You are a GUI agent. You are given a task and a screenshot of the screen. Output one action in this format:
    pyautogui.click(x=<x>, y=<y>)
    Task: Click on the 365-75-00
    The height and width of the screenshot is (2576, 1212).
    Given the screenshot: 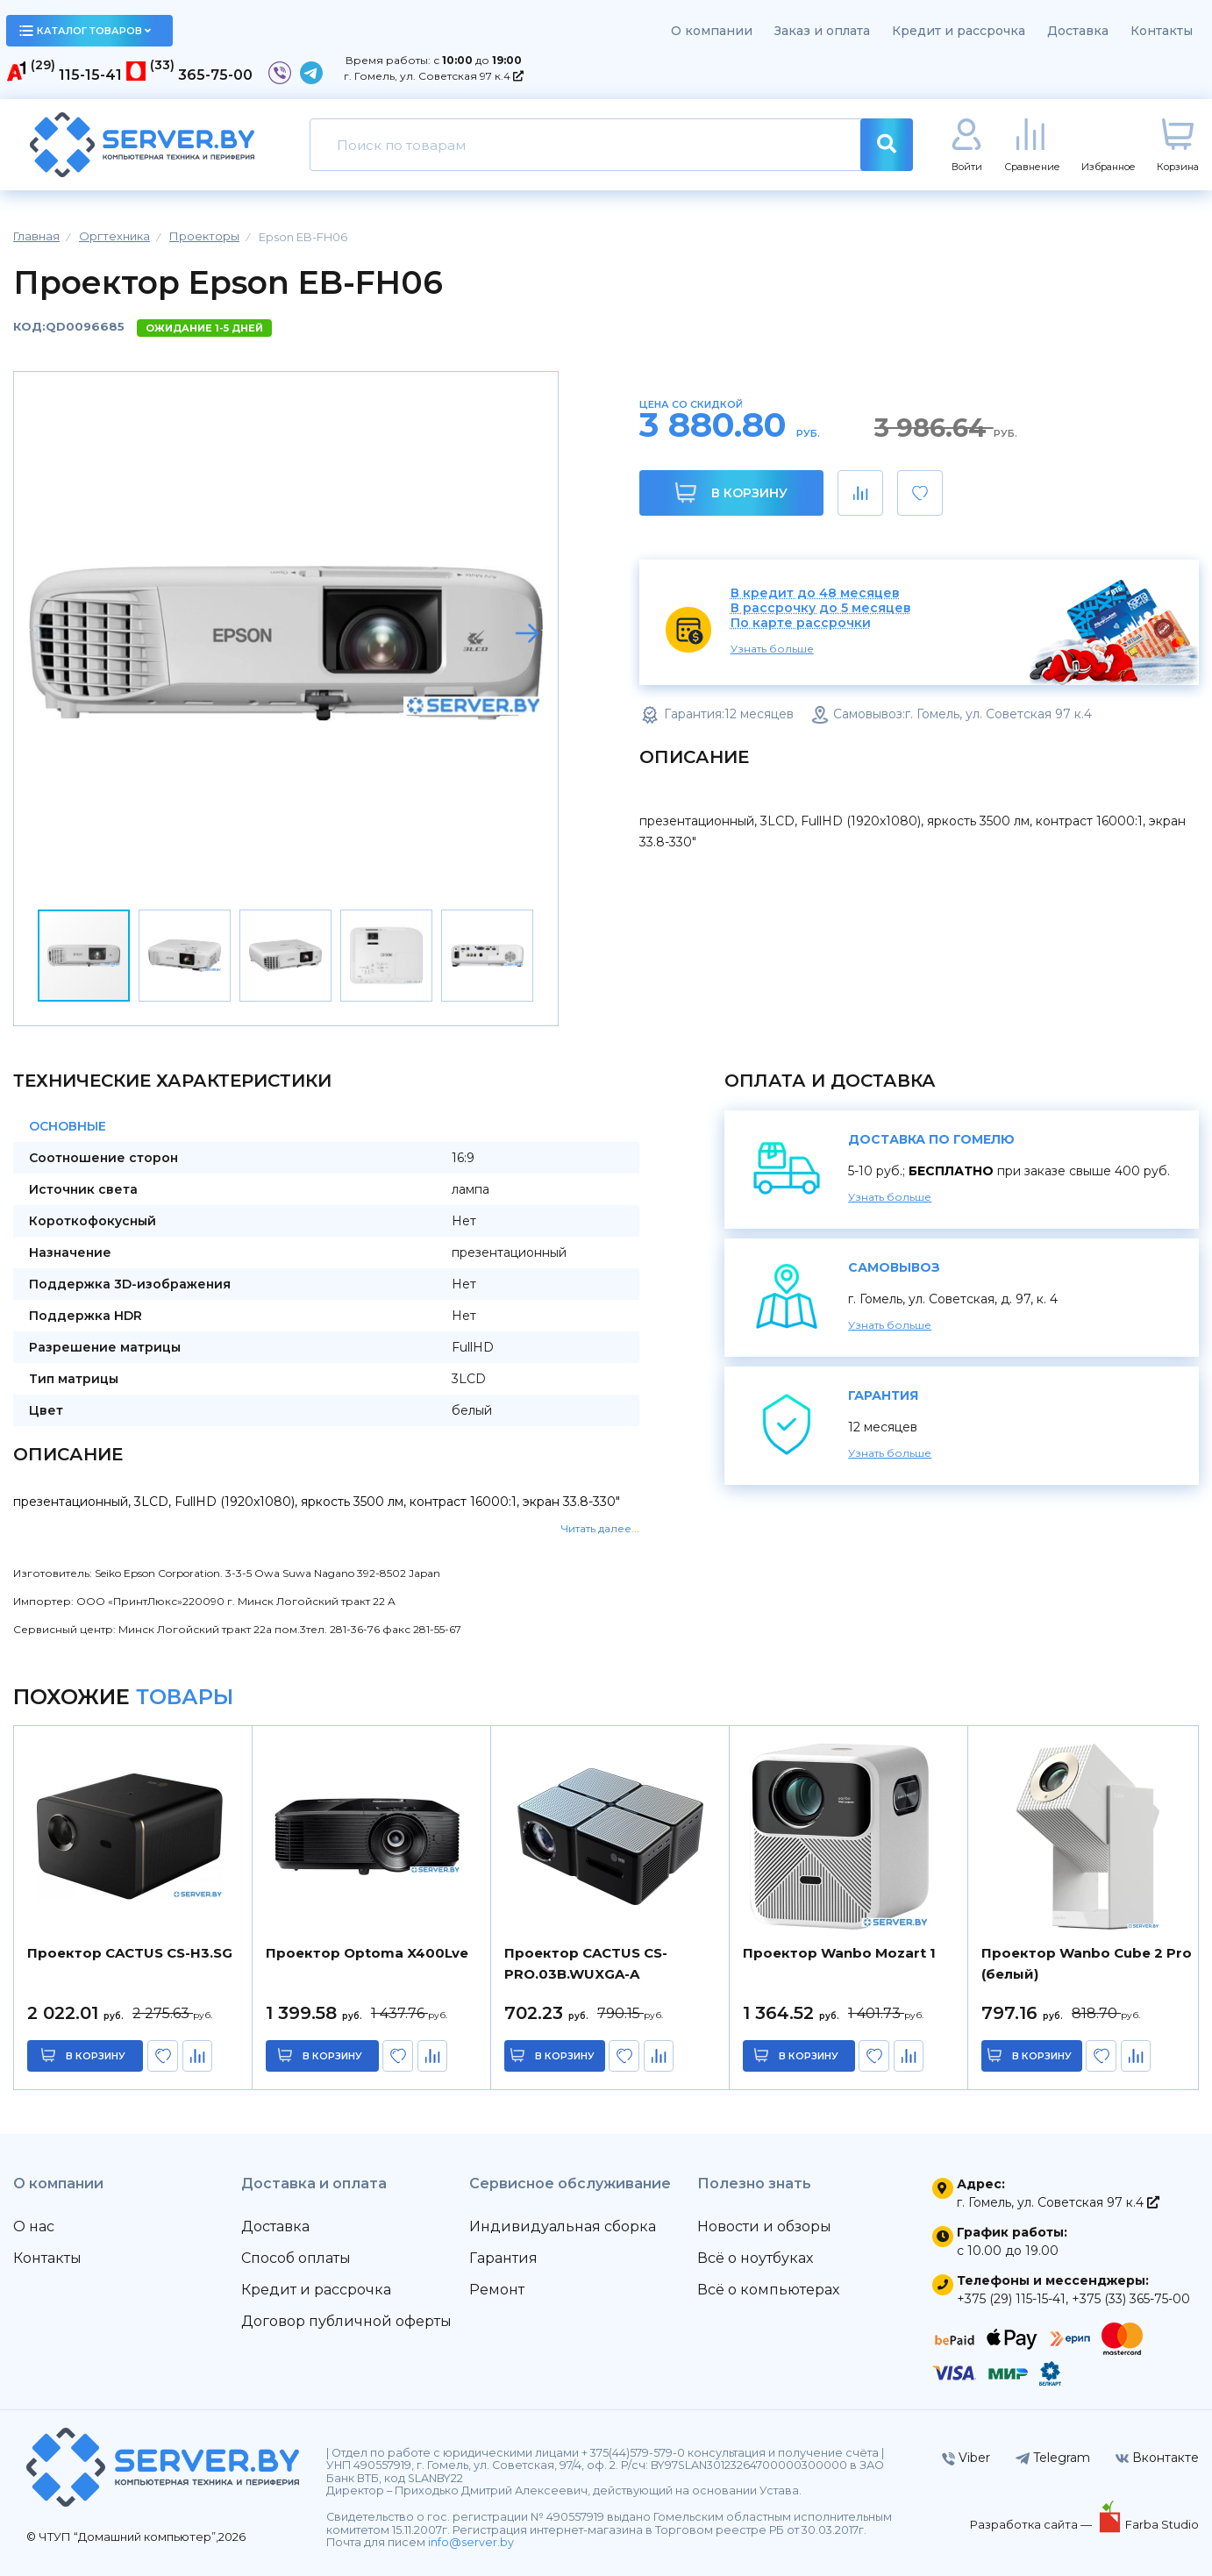 What is the action you would take?
    pyautogui.click(x=215, y=75)
    